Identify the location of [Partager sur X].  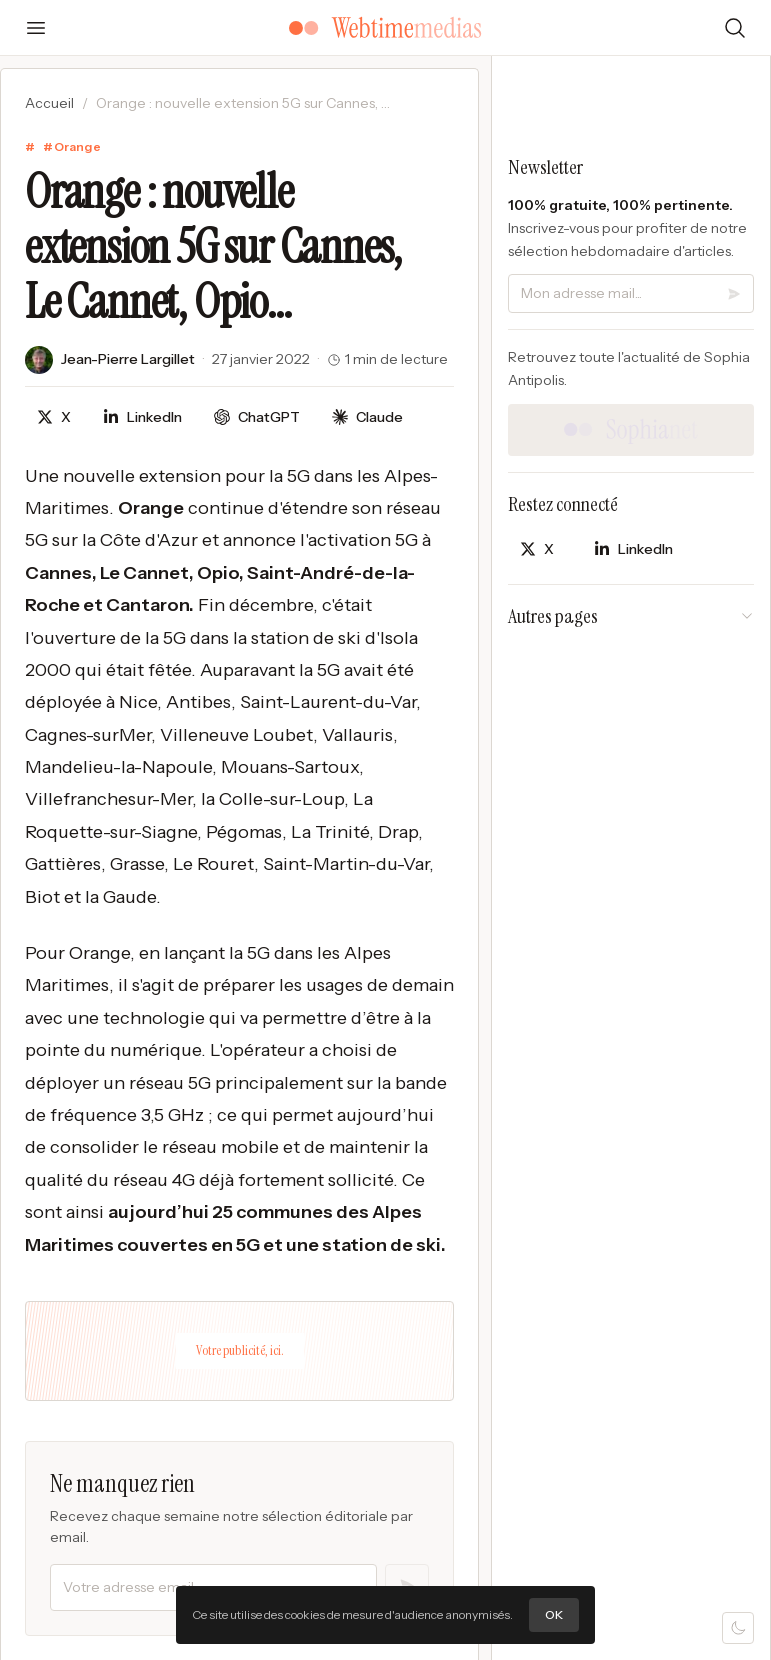
(54, 417).